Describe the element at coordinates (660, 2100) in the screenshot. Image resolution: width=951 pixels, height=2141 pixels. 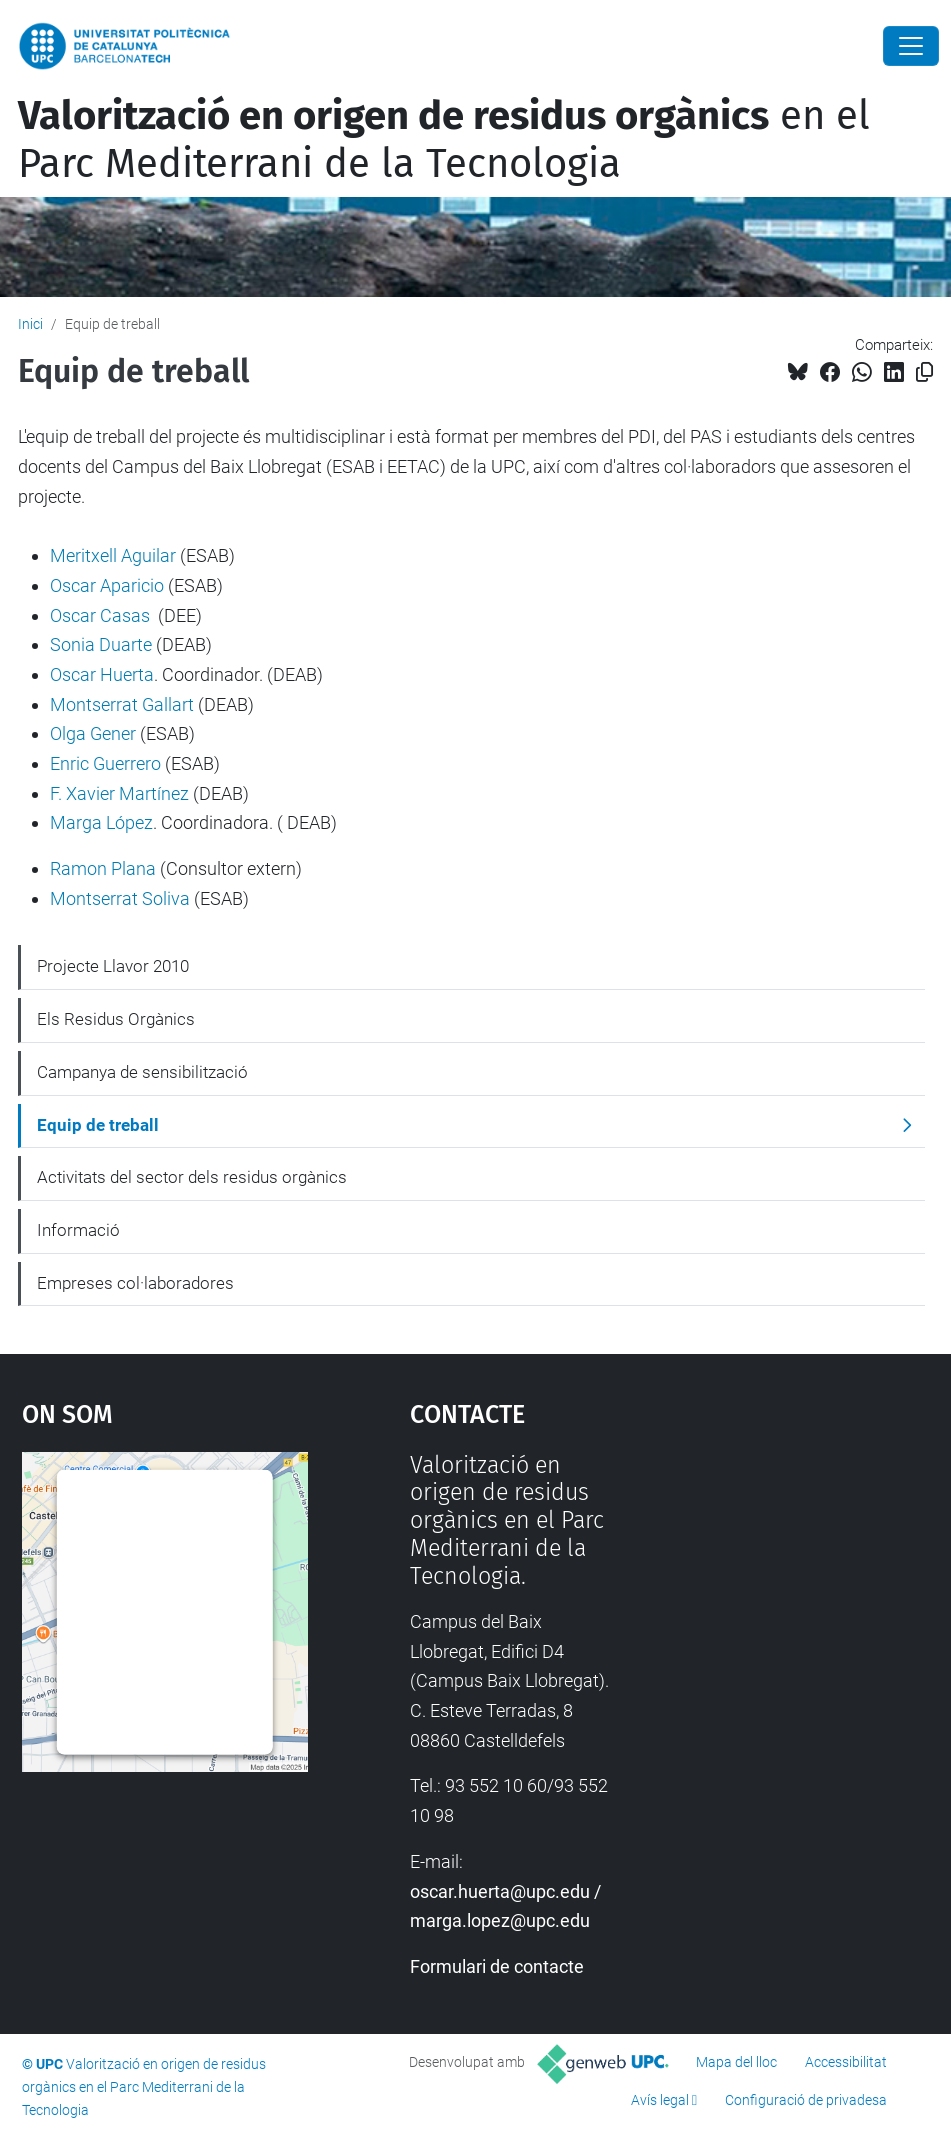
I see `Avís legal` at that location.